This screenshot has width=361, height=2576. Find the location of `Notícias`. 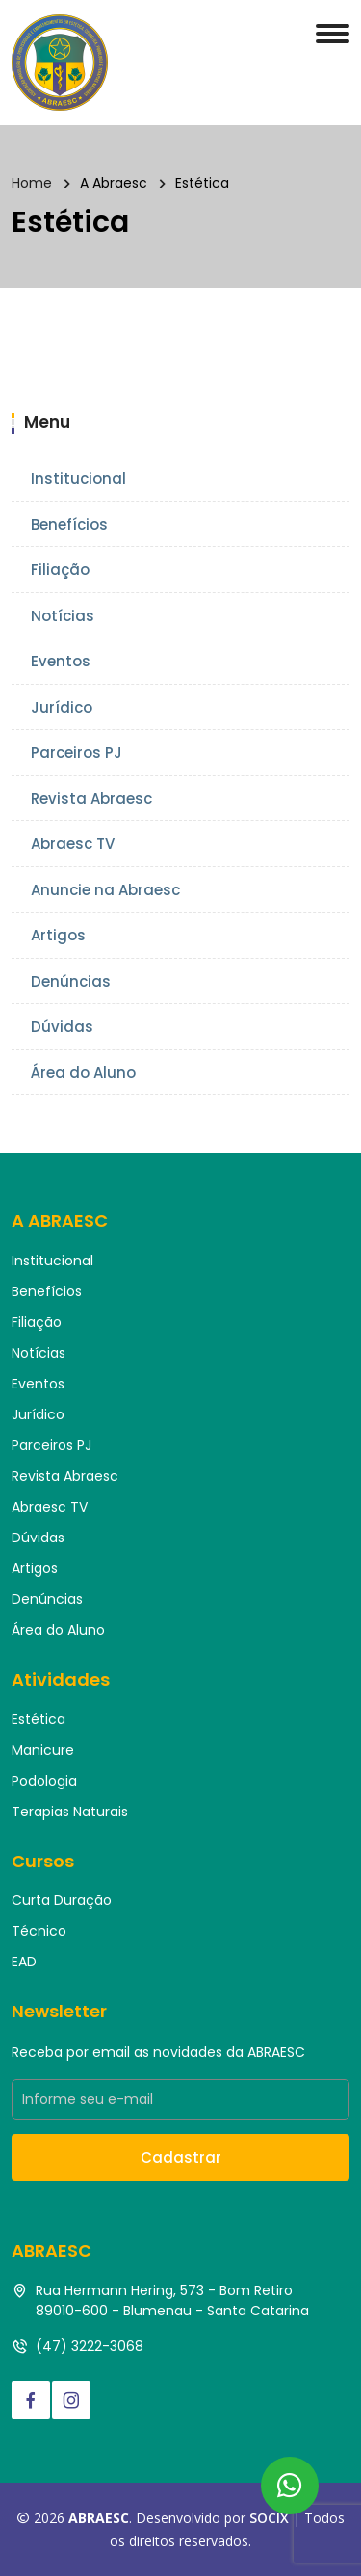

Notícias is located at coordinates (62, 616).